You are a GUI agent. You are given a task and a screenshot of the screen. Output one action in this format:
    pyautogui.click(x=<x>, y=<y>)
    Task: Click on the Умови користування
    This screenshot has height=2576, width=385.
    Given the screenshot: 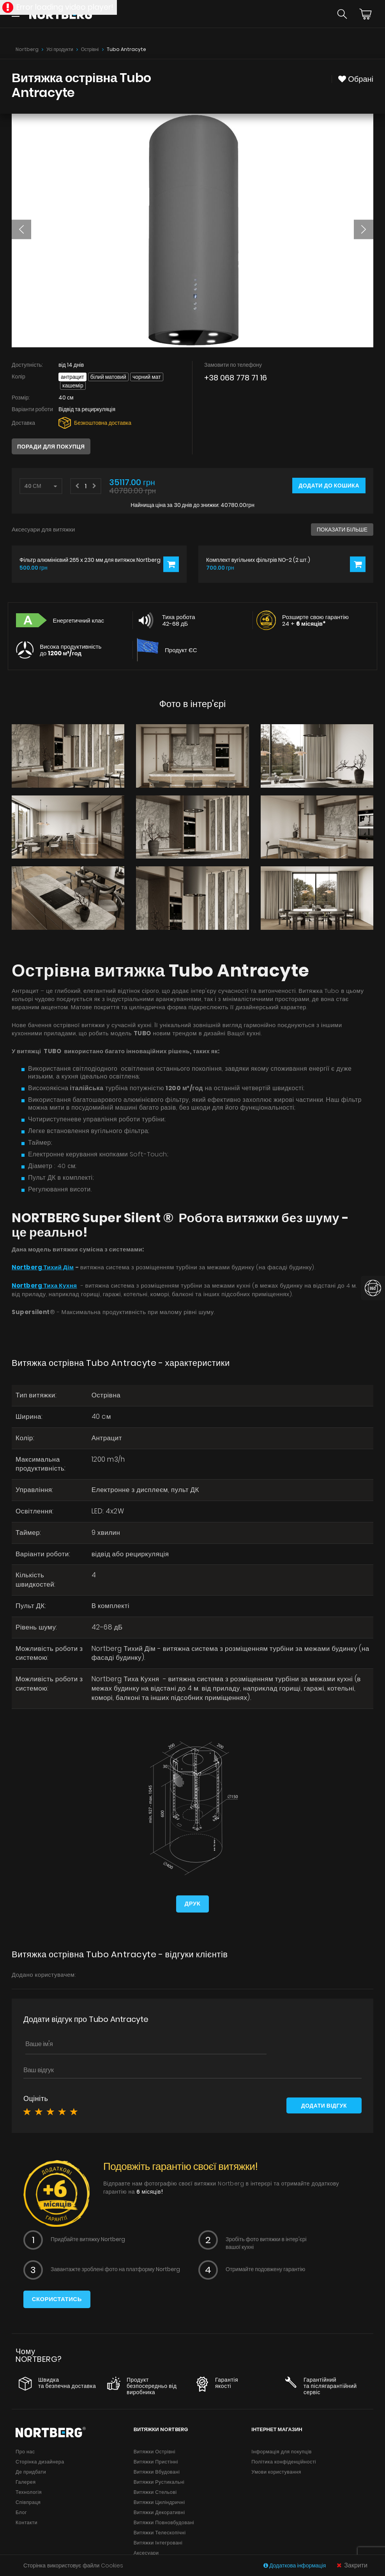 What is the action you would take?
    pyautogui.click(x=276, y=2471)
    